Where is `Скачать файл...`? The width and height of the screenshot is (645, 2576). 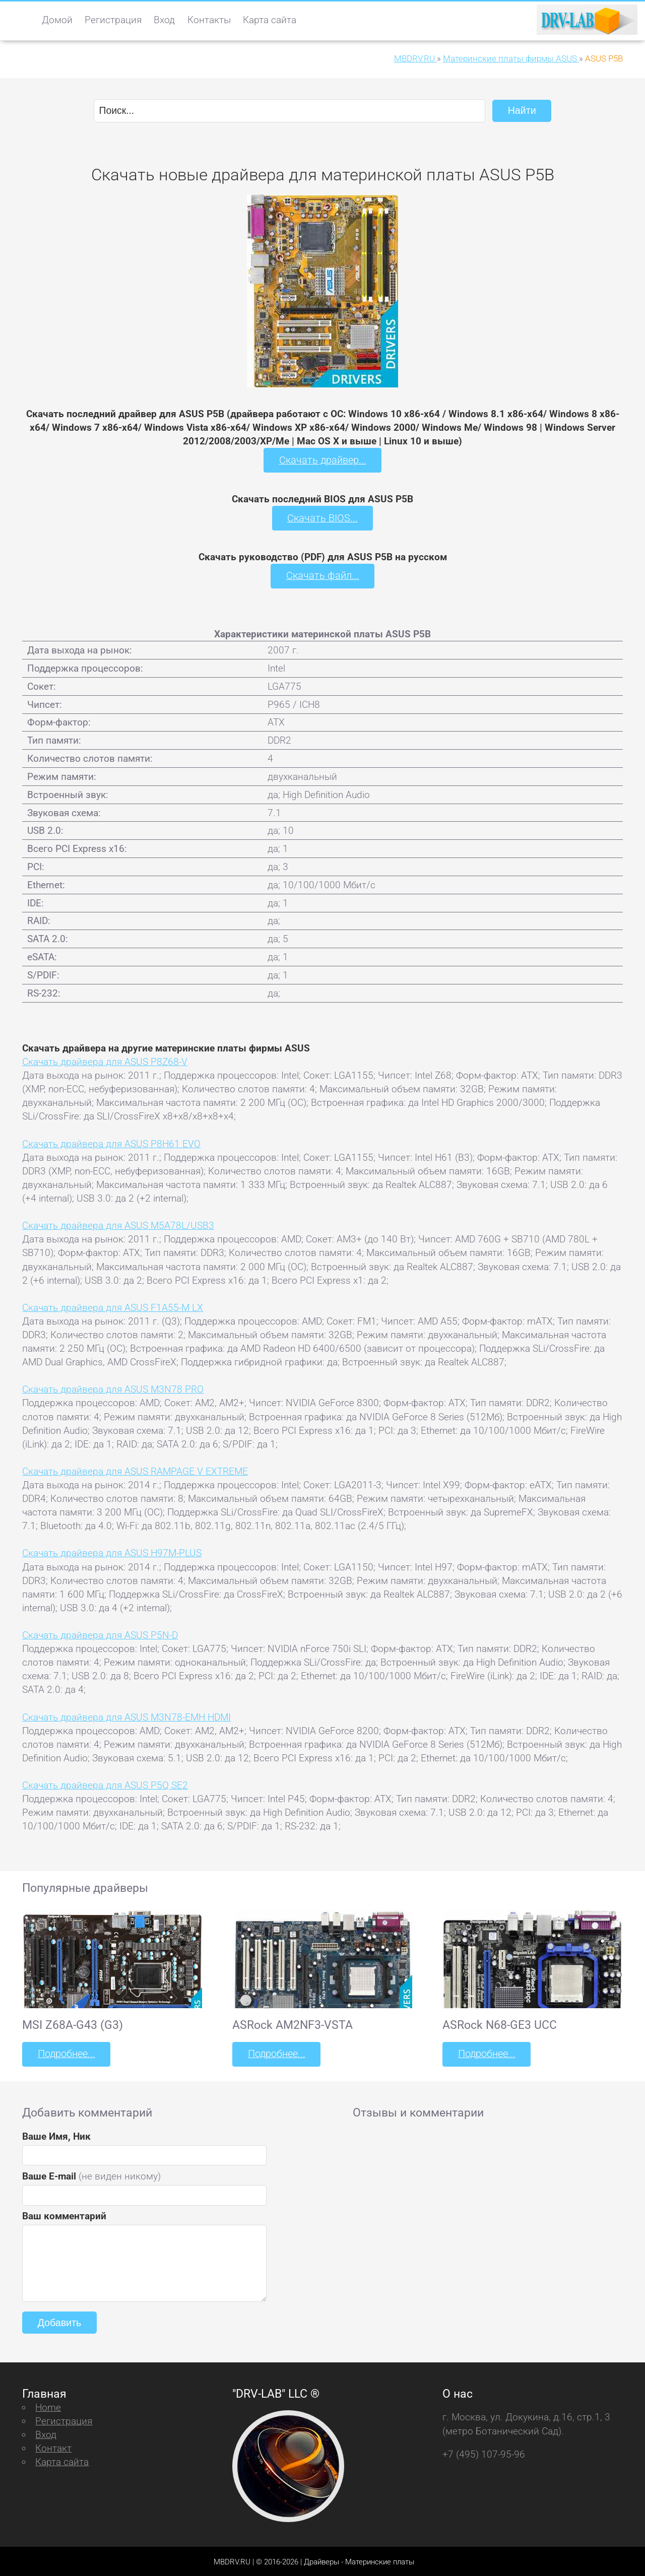 Скачать файл... is located at coordinates (322, 575).